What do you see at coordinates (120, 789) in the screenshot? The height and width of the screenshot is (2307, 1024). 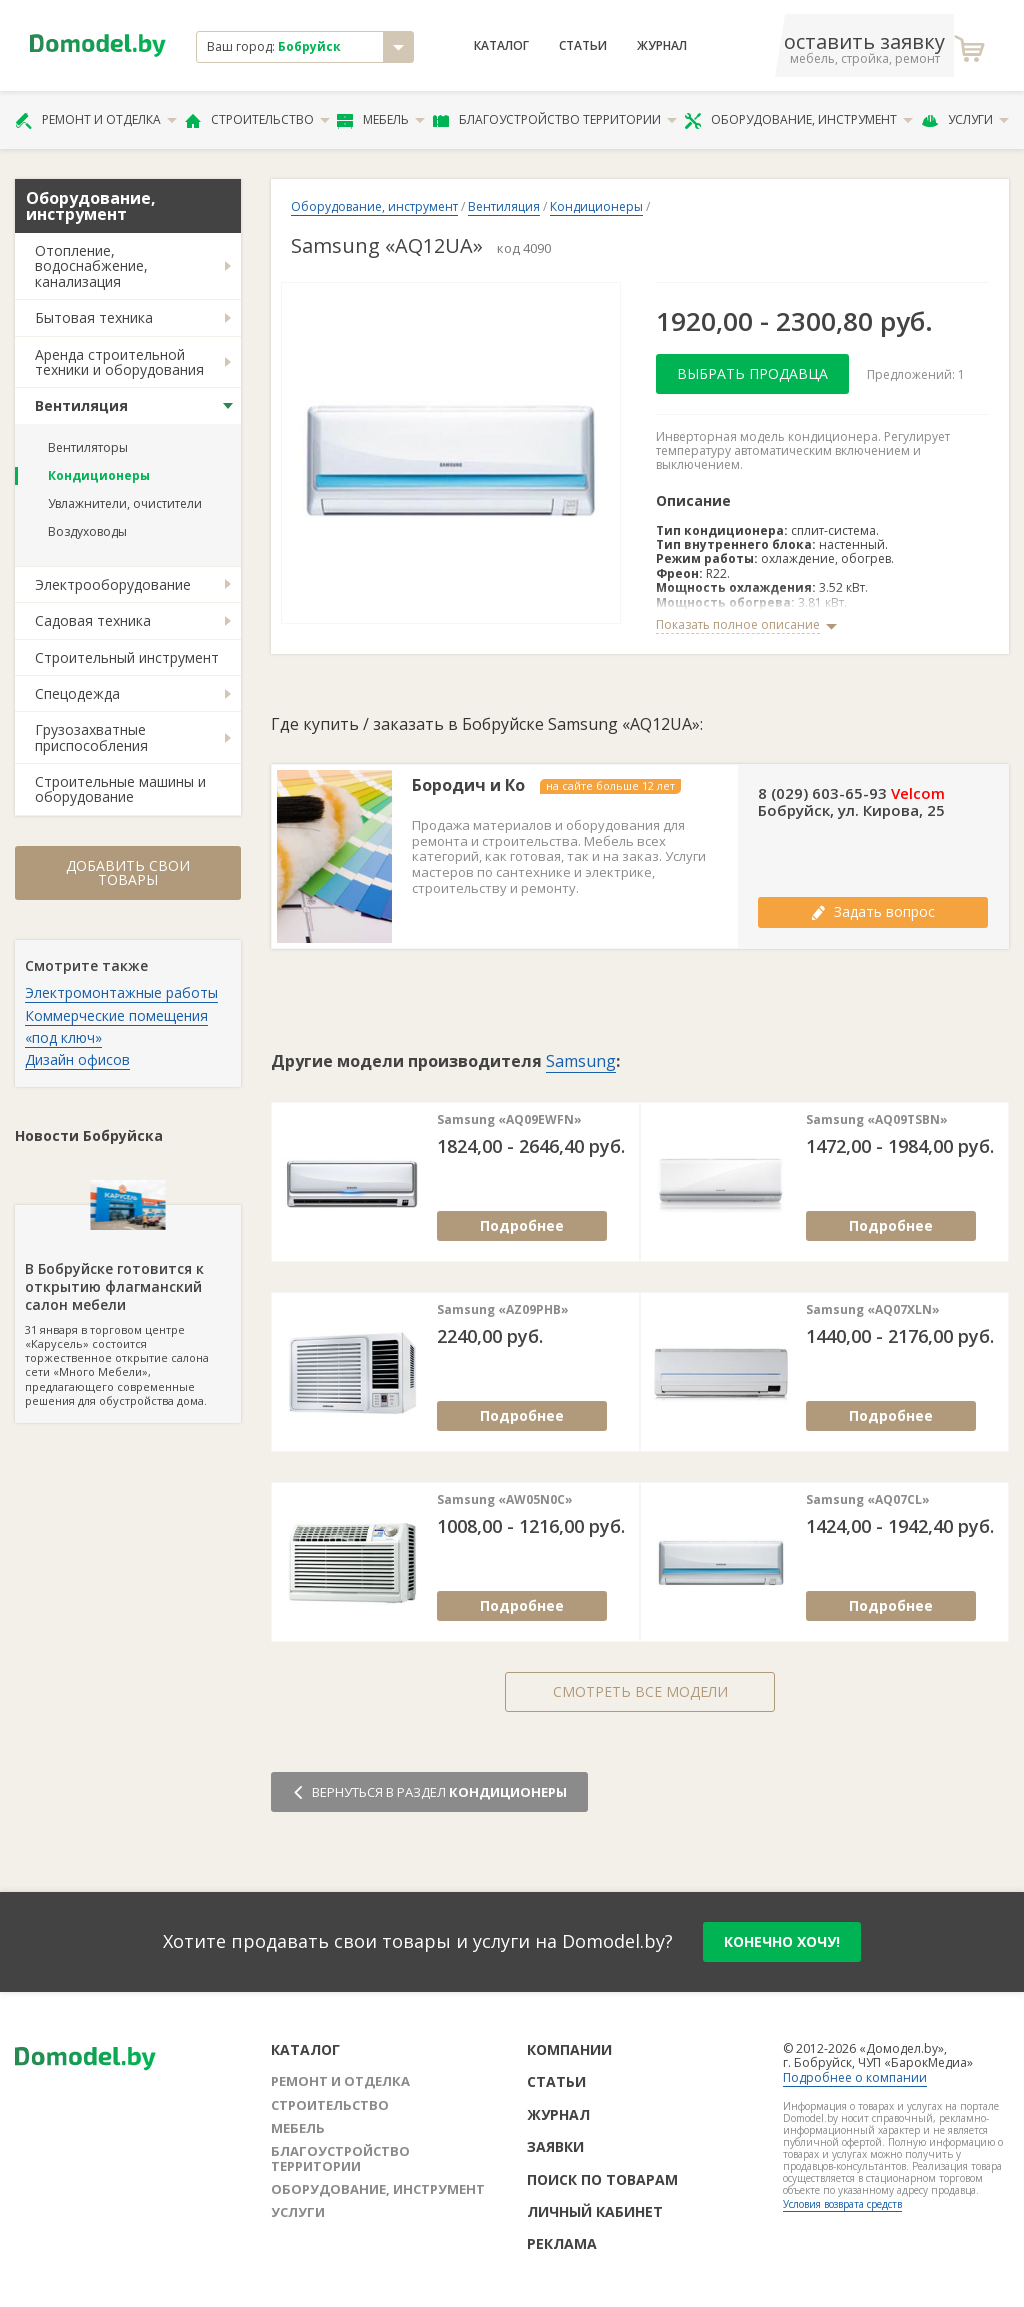 I see `Строительные машины и оборудование` at bounding box center [120, 789].